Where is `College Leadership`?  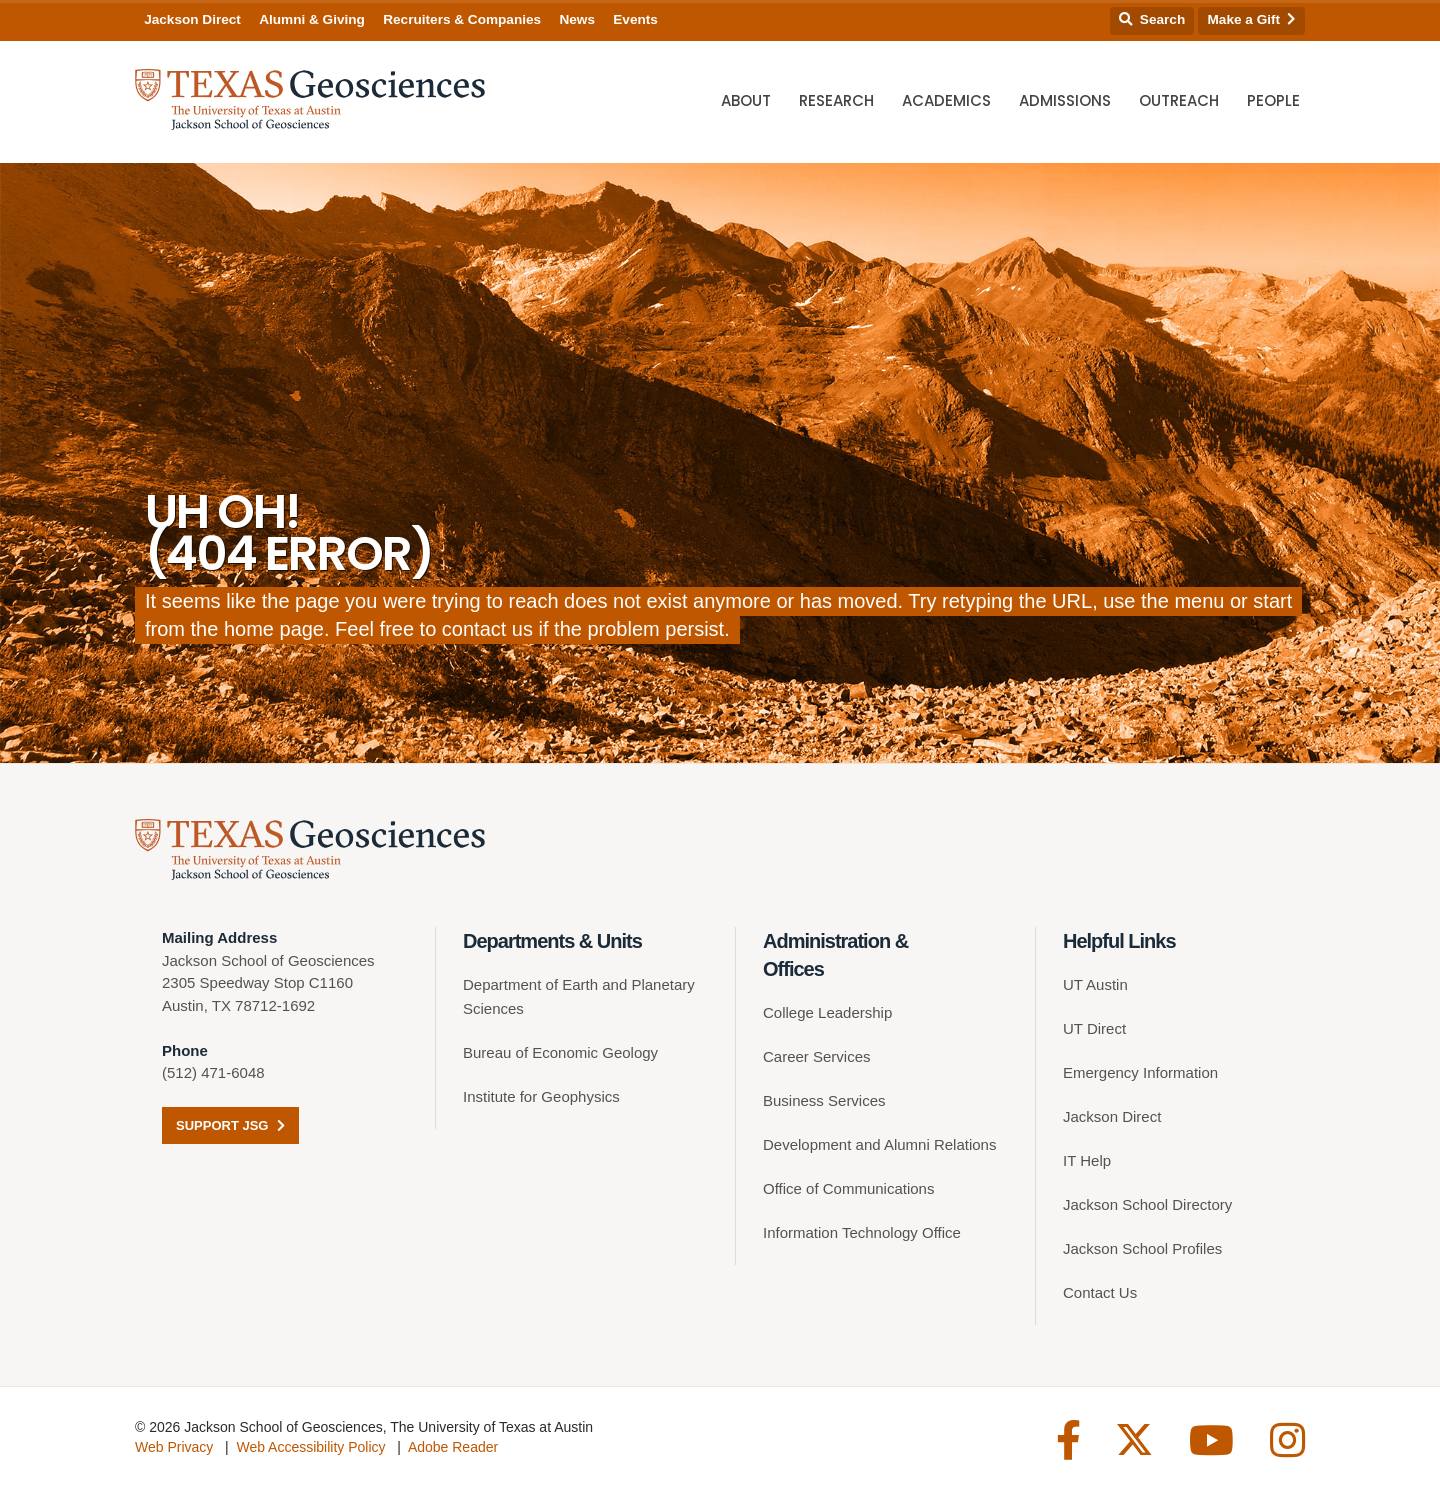
College Leadership is located at coordinates (827, 1012).